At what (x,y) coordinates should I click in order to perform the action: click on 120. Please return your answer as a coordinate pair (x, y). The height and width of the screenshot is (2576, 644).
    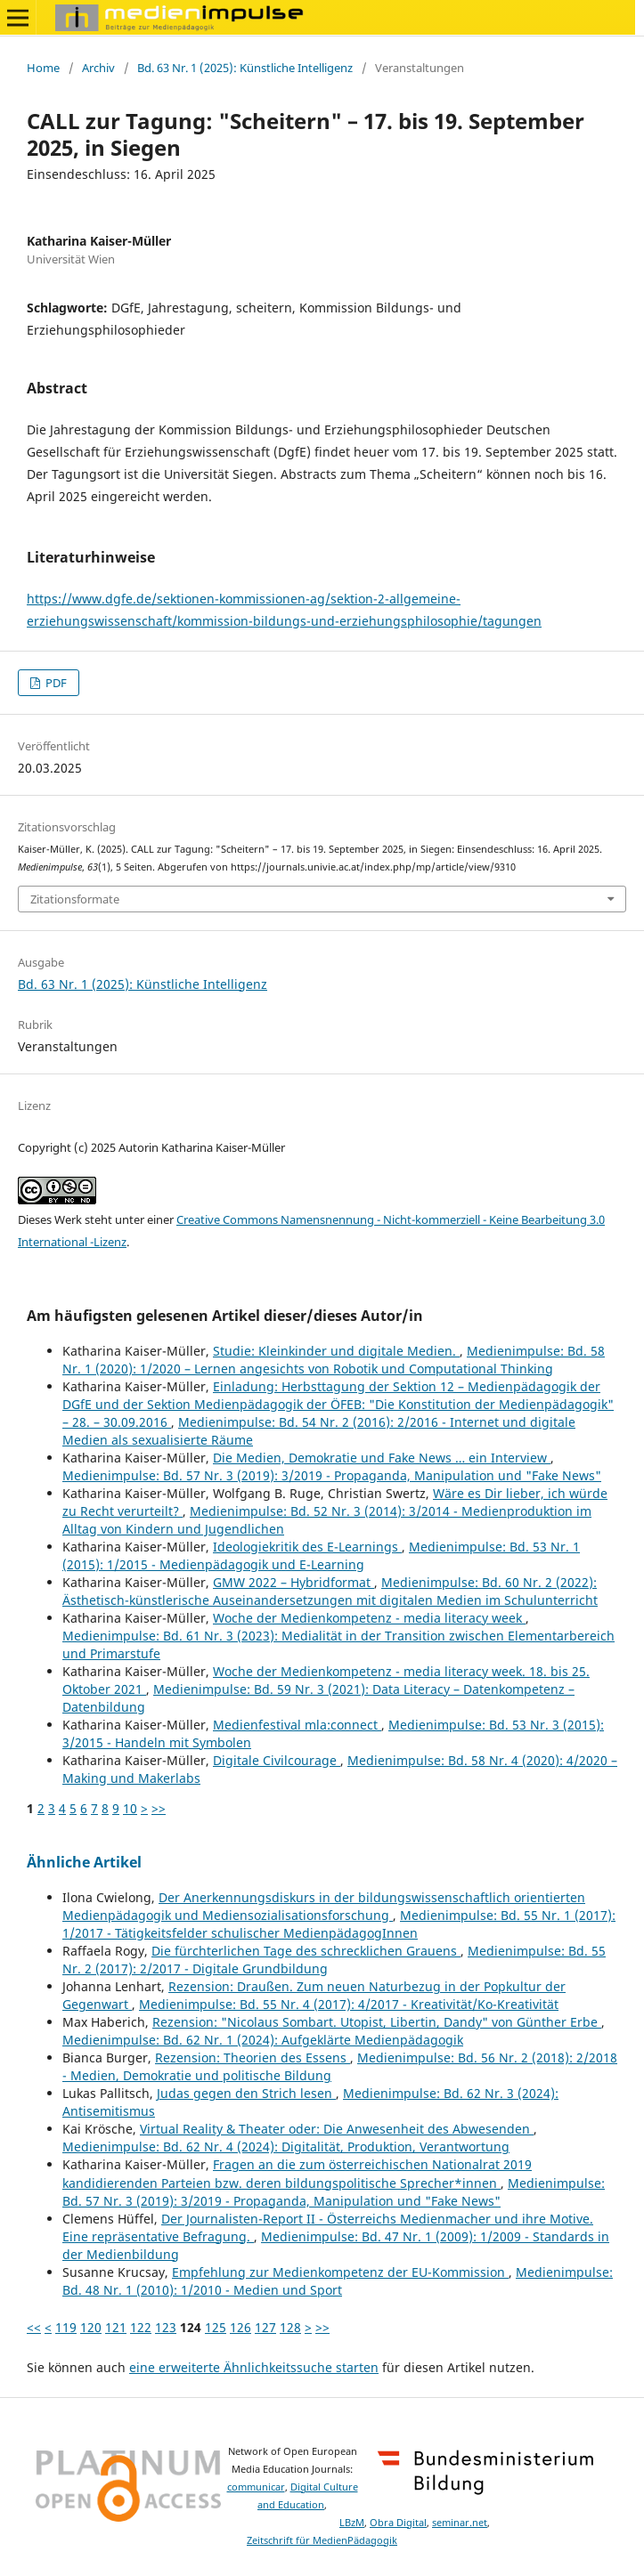
    Looking at the image, I should click on (91, 2327).